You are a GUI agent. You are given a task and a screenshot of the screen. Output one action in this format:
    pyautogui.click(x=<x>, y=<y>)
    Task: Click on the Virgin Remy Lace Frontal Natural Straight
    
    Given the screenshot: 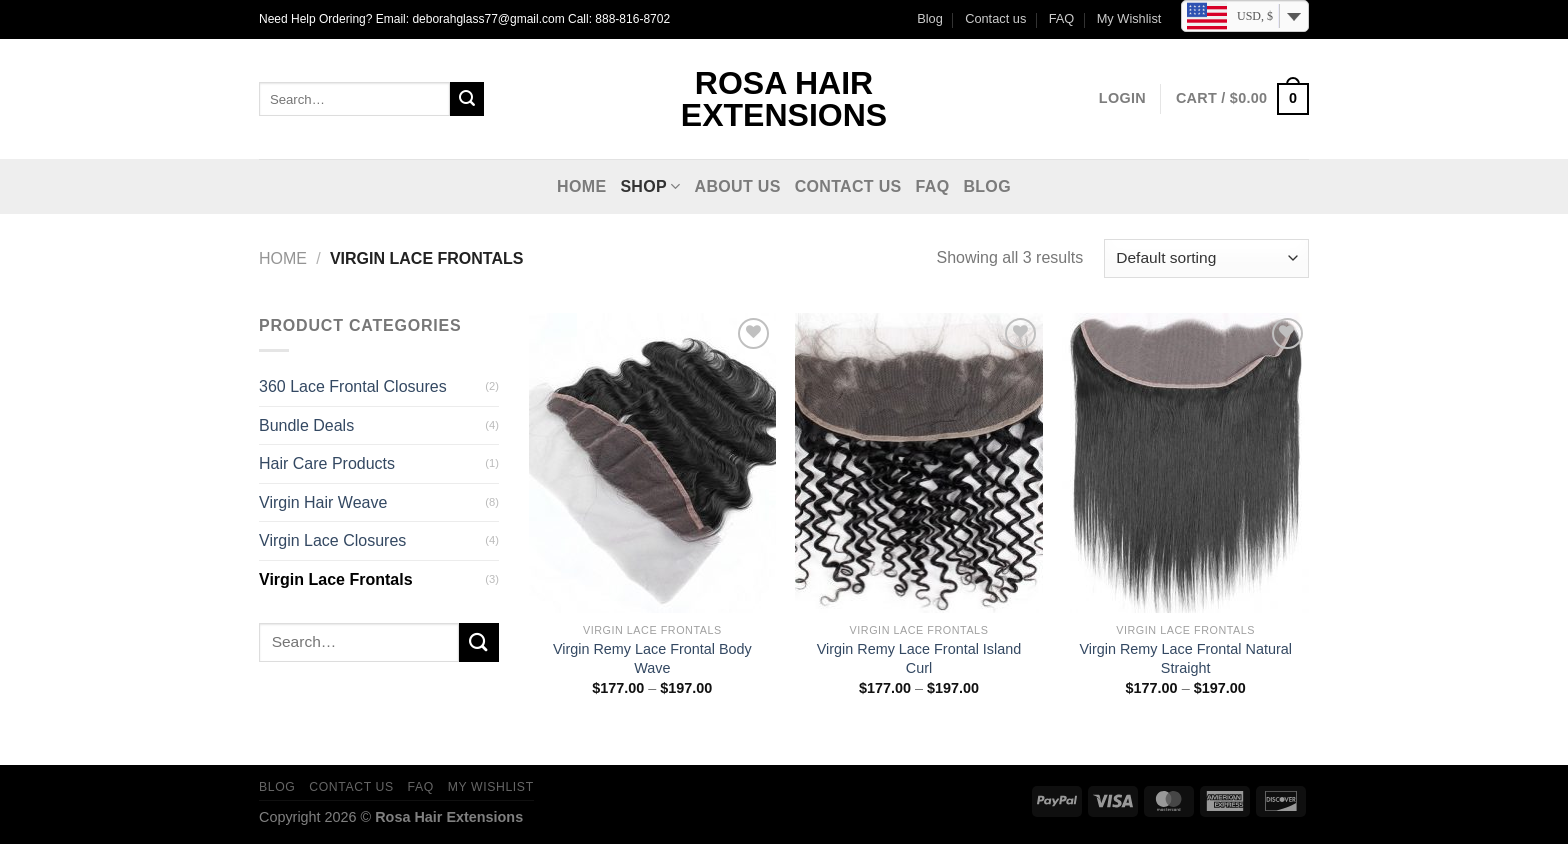 What is the action you would take?
    pyautogui.click(x=1185, y=658)
    